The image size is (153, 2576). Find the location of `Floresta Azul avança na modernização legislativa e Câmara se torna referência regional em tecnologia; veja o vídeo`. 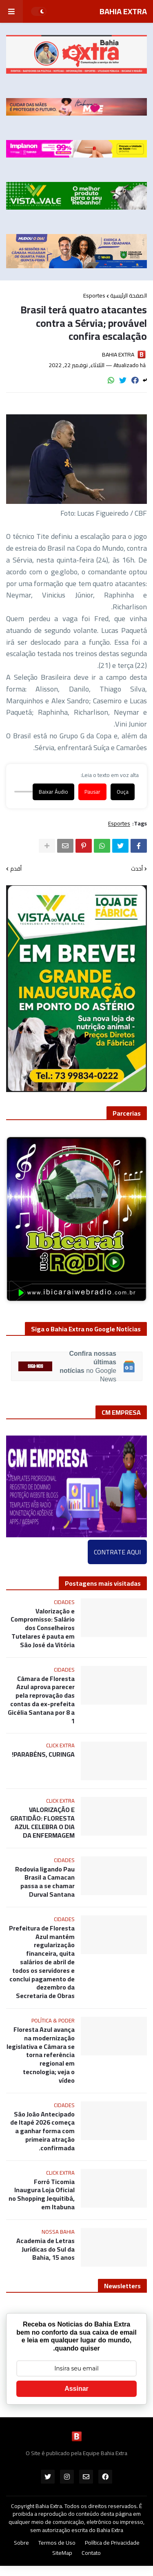

Floresta Azul avança na modernização legislativa e Câmara se torna referência regional em tecnologia; veja o vídeo is located at coordinates (41, 2055).